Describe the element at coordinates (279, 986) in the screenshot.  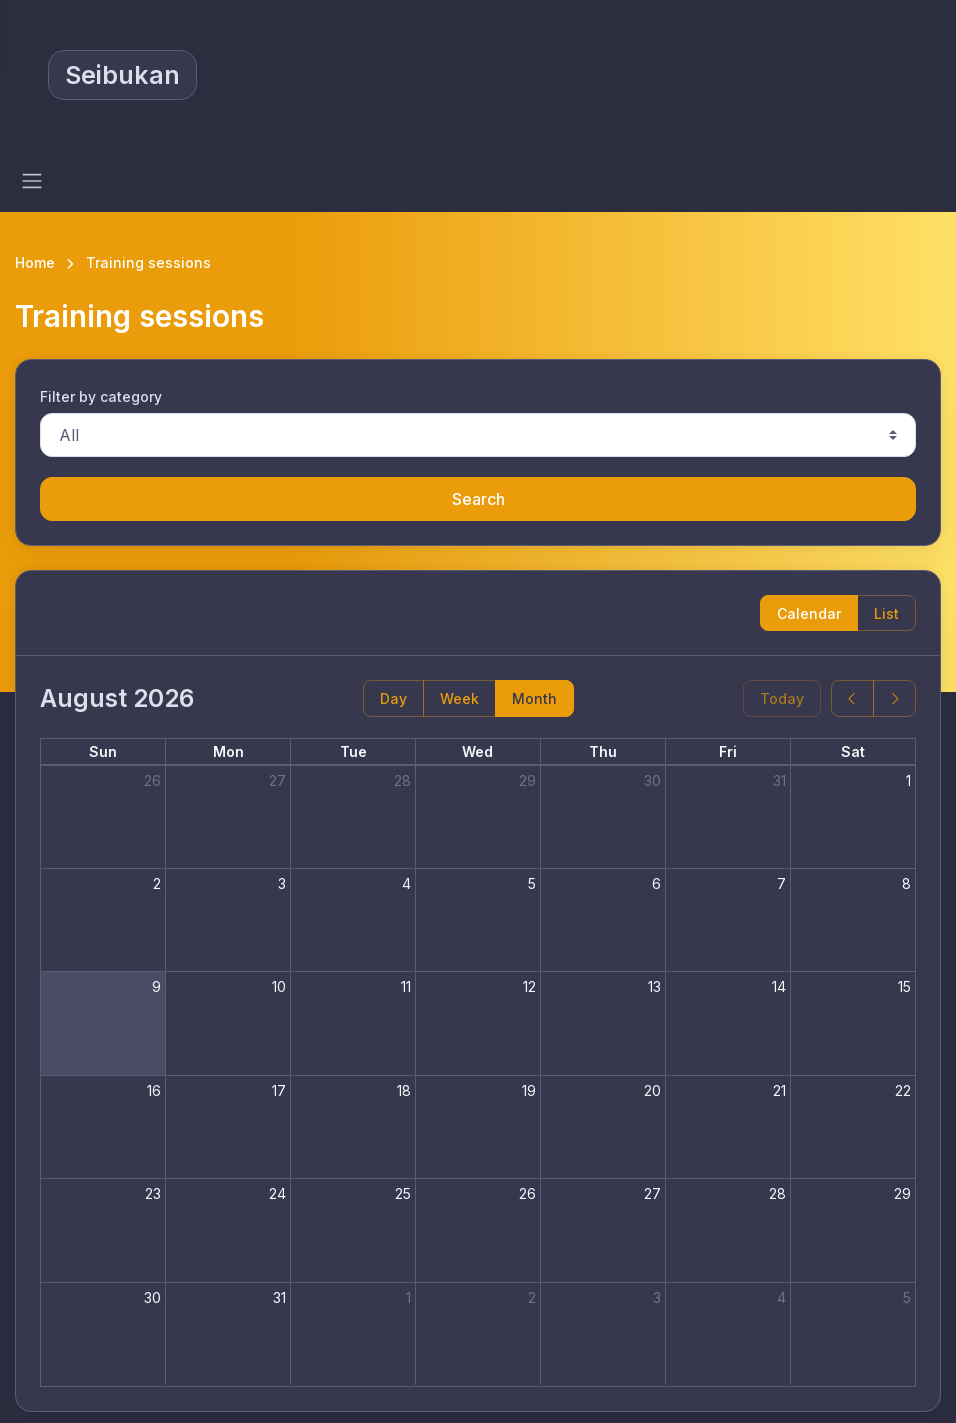
I see `10` at that location.